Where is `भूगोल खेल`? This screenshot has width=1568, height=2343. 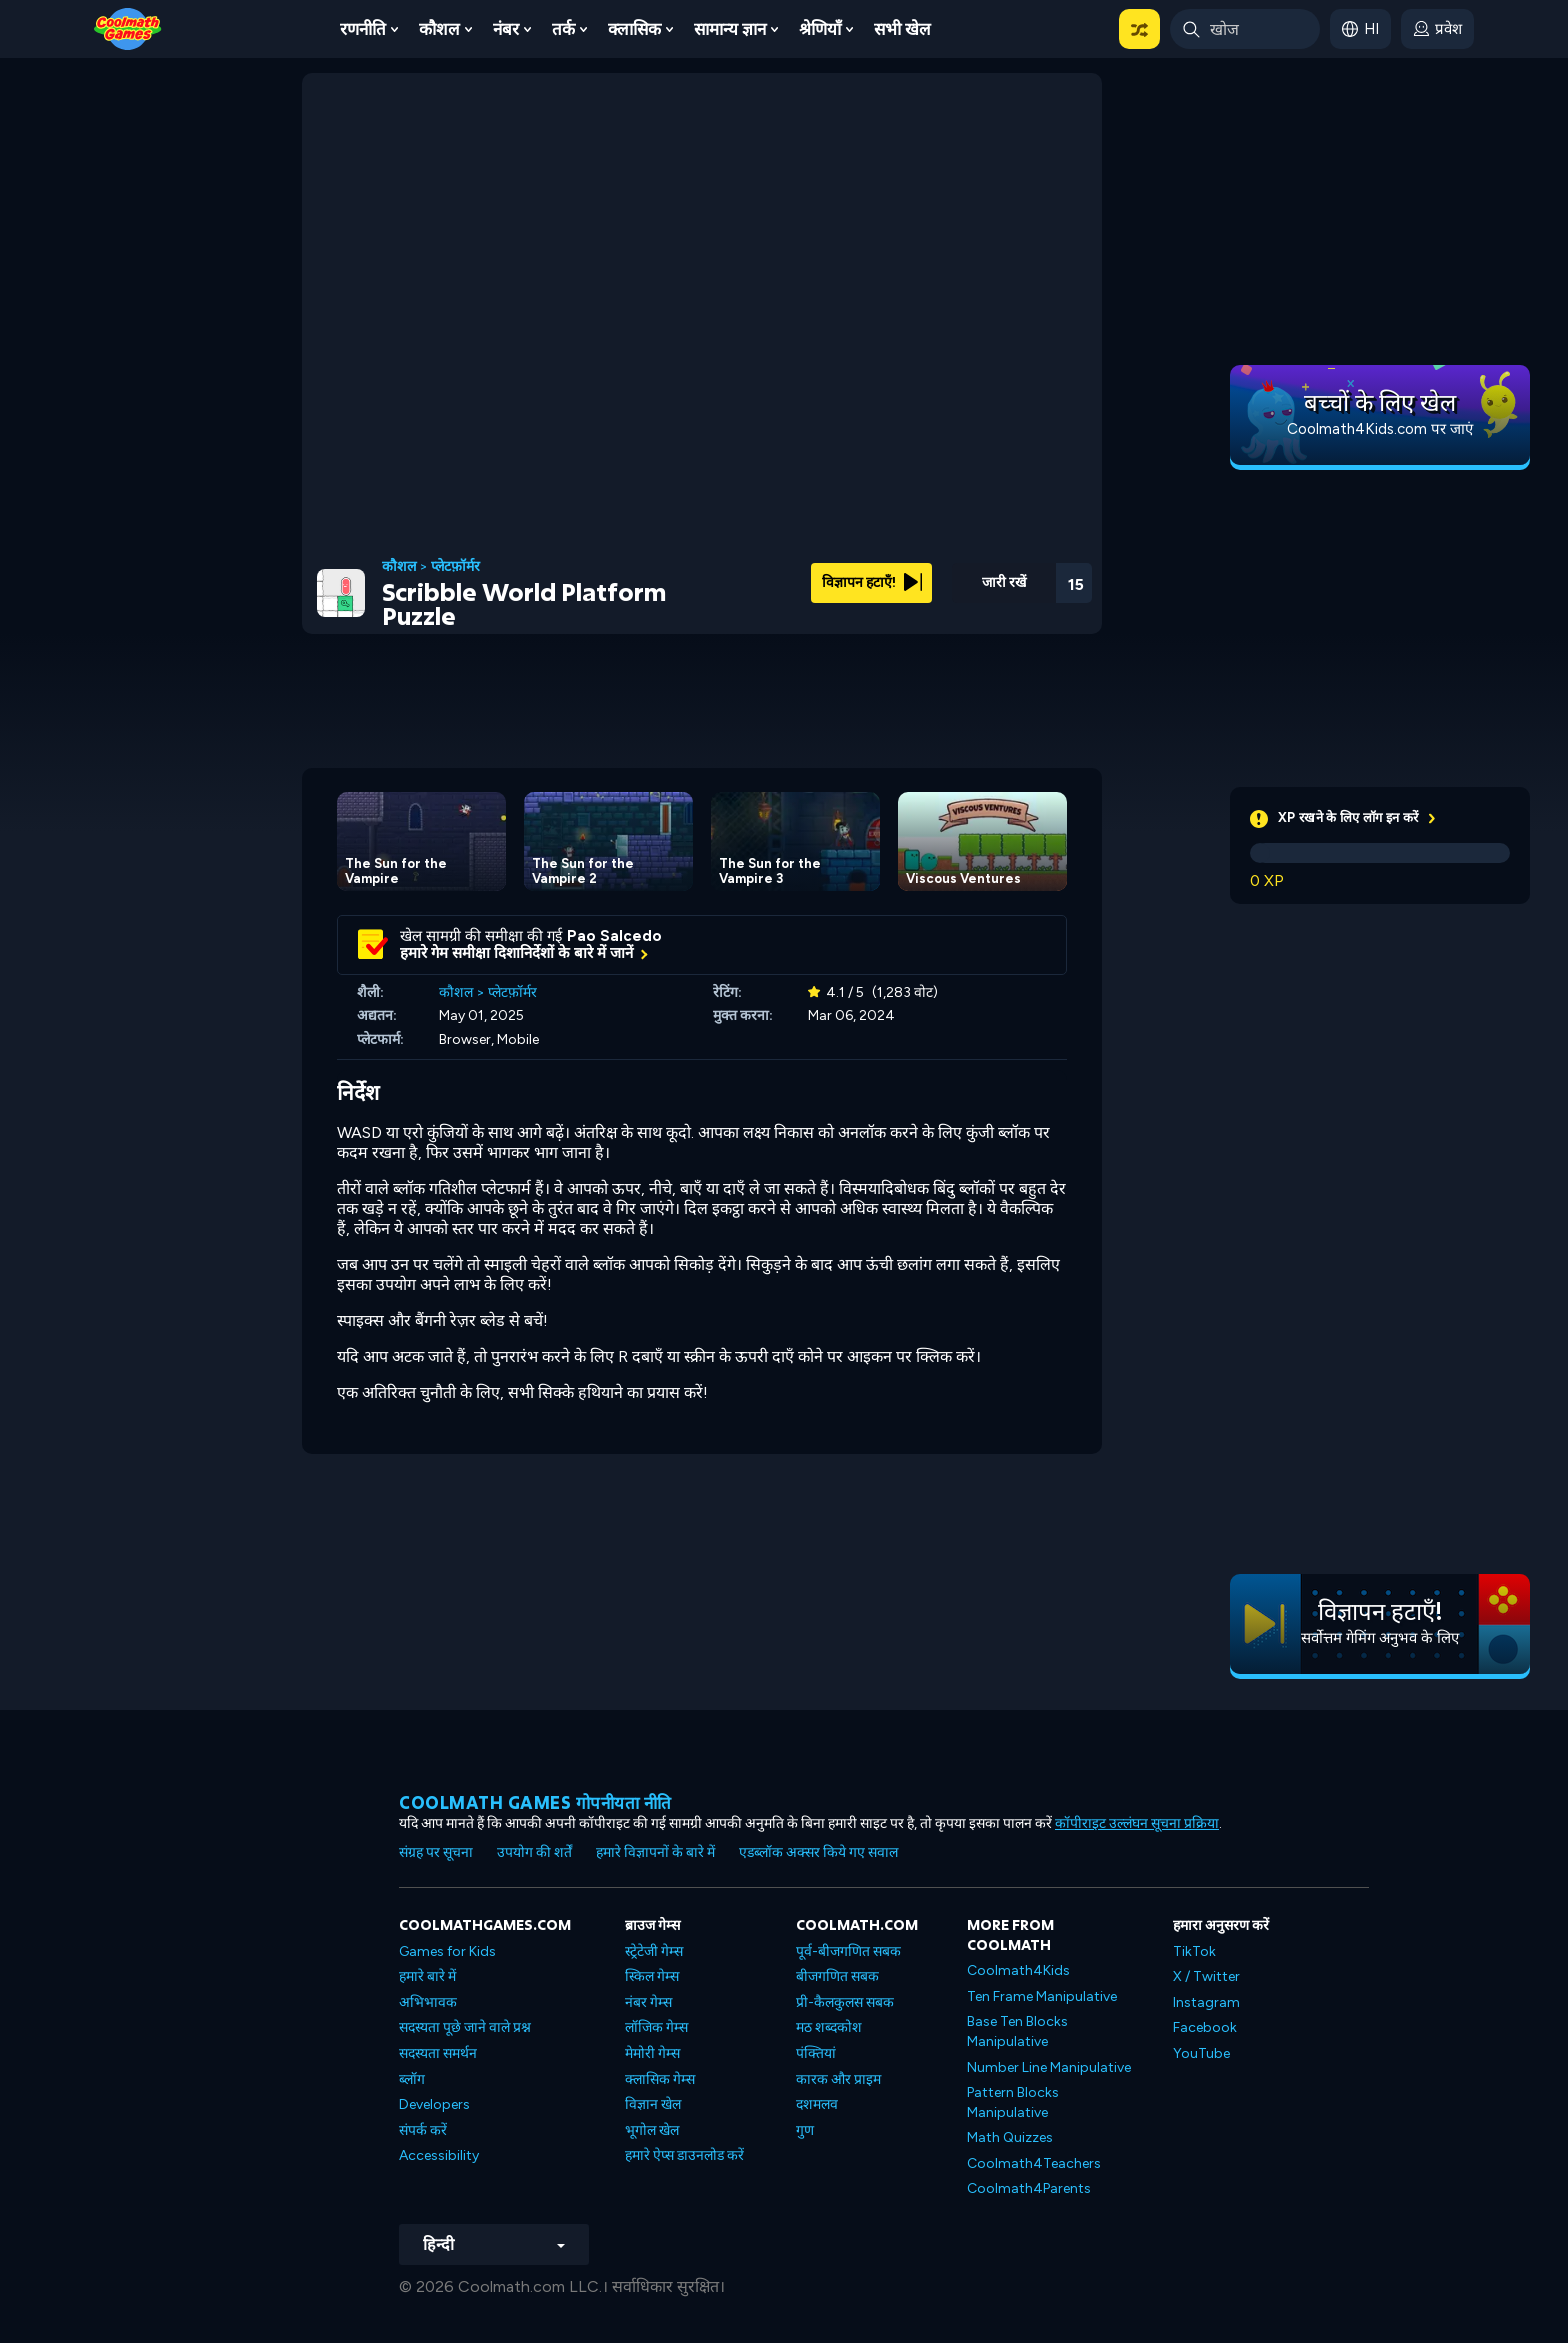
भूगोल खेल is located at coordinates (652, 2130).